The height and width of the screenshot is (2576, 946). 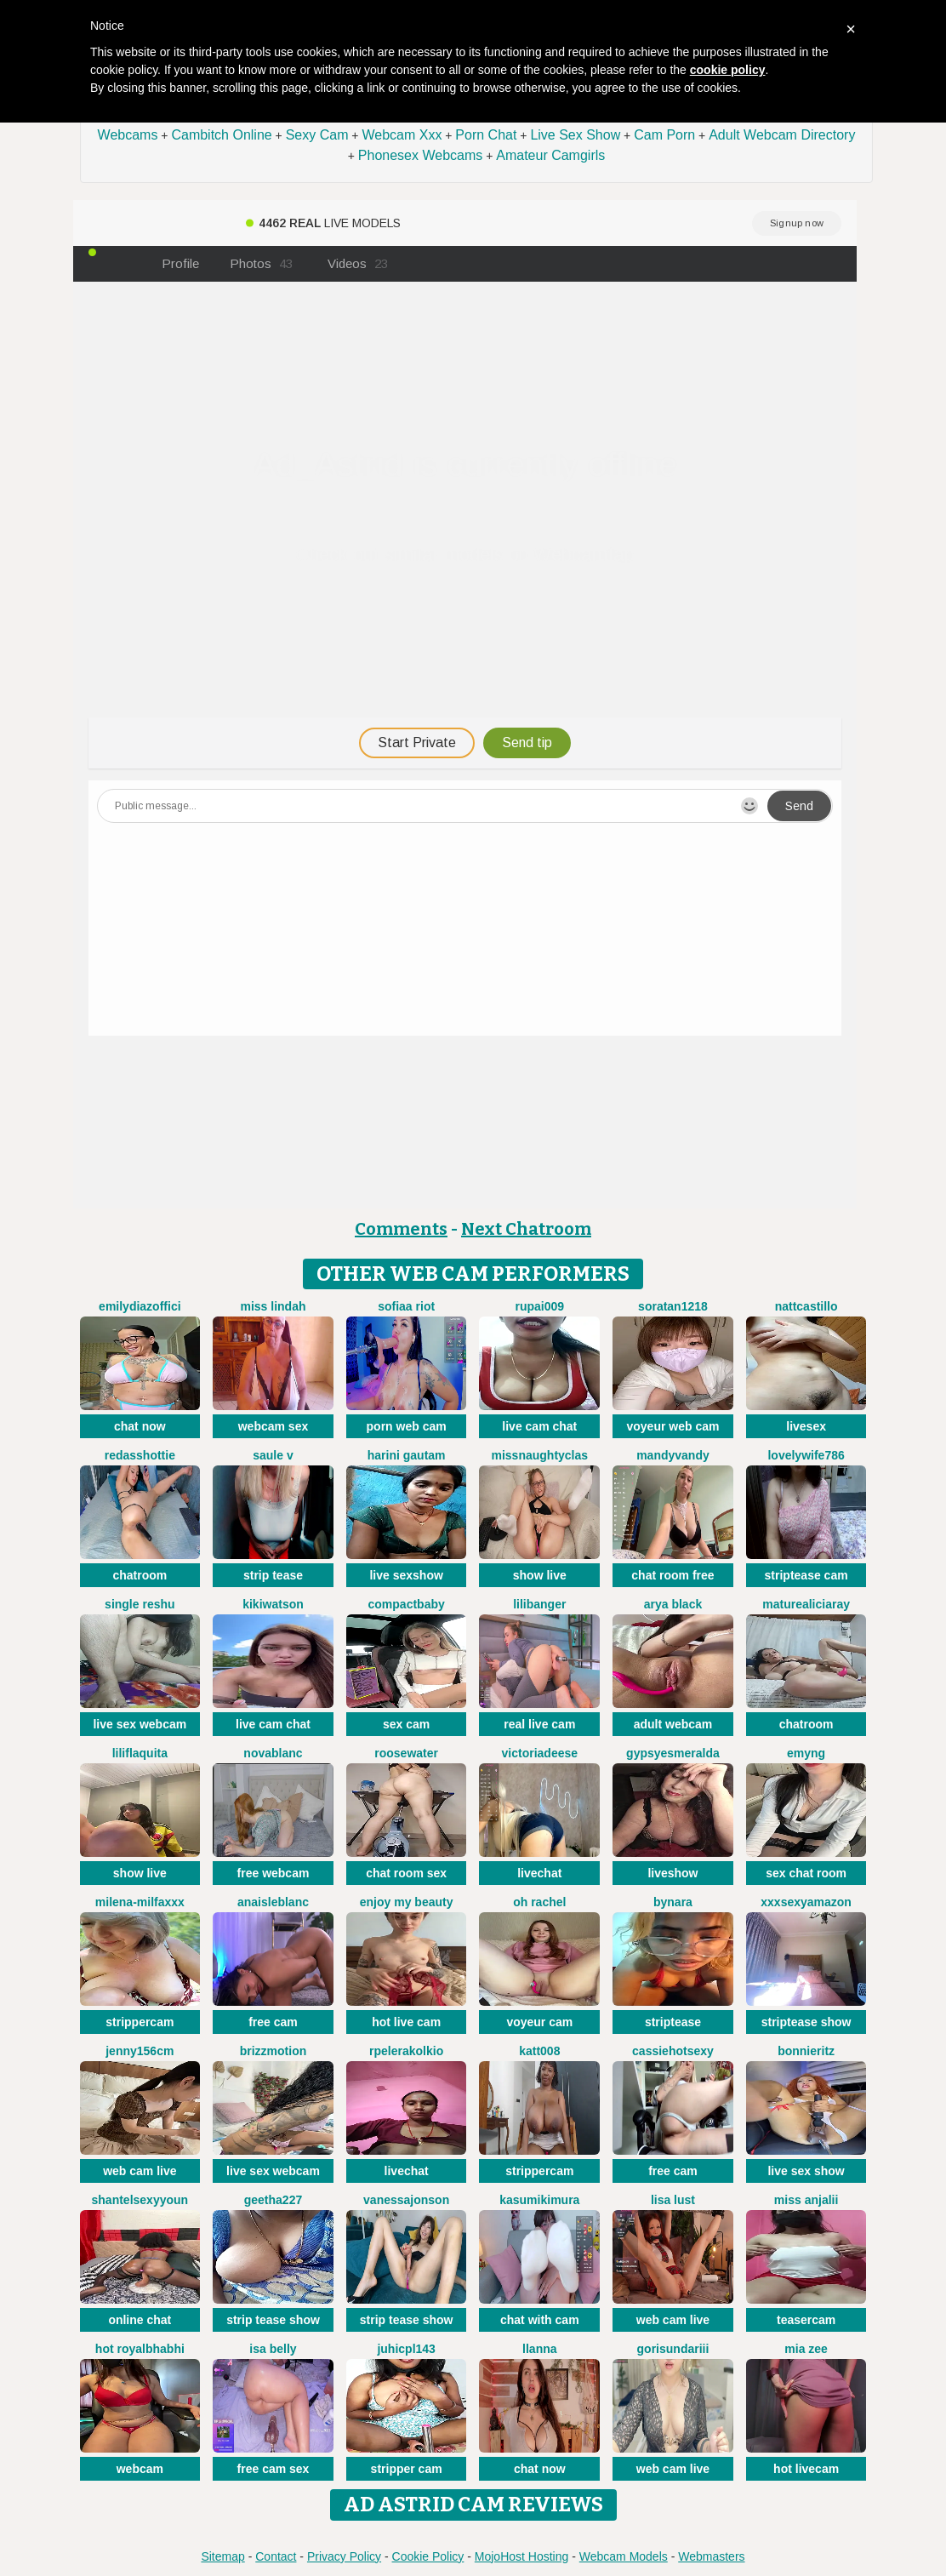 I want to click on Milena-MilfaXXX, so click(x=140, y=1902).